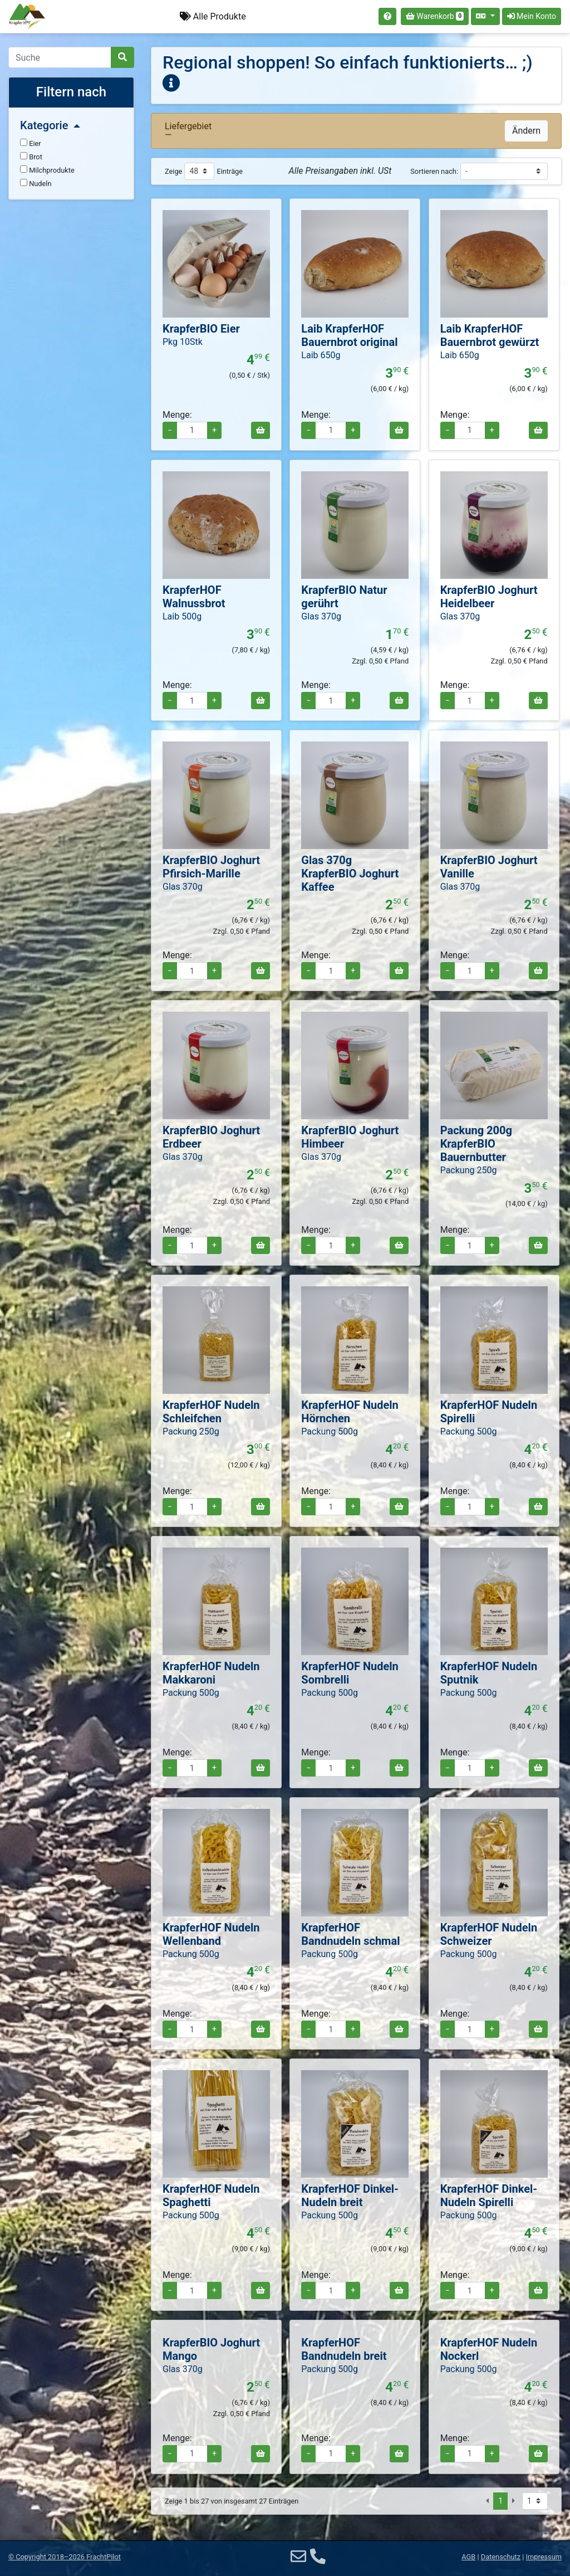  What do you see at coordinates (330, 1506) in the screenshot?
I see `[Menge für Packung 500g KrapferHOF Nudeln Hörnchen]` at bounding box center [330, 1506].